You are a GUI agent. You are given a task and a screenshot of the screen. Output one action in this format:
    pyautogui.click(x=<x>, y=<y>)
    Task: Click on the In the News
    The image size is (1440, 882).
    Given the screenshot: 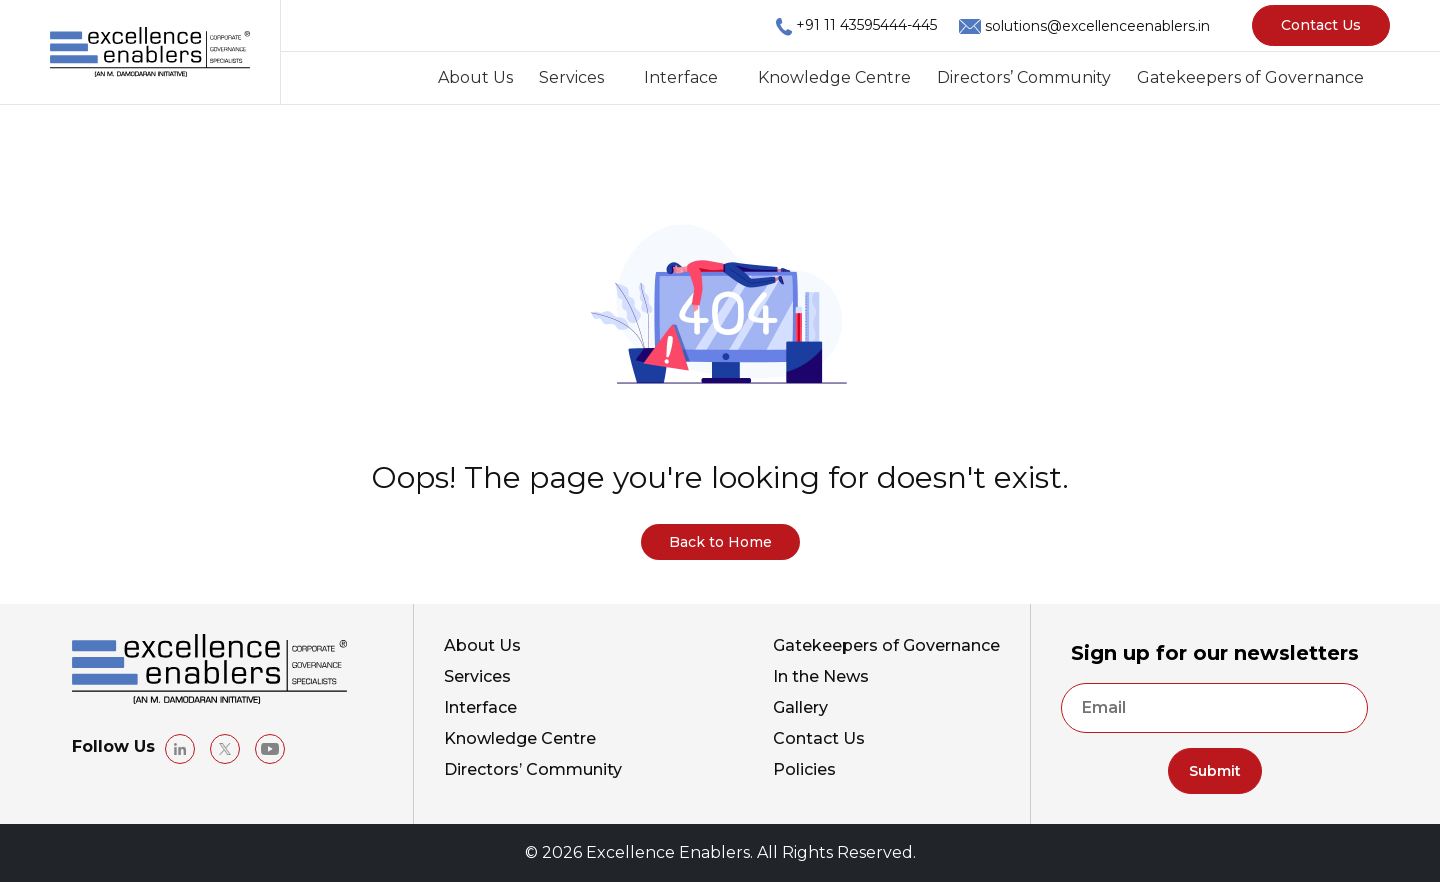 What is the action you would take?
    pyautogui.click(x=821, y=676)
    